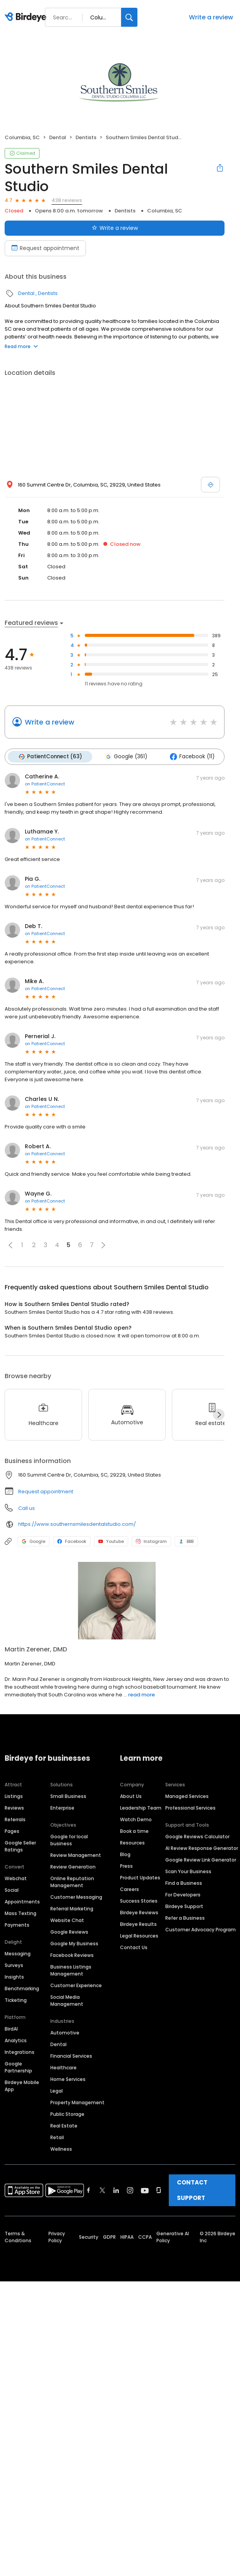 The width and height of the screenshot is (240, 2576). What do you see at coordinates (71, 1541) in the screenshot?
I see `Facebook [Facebook profile link]` at bounding box center [71, 1541].